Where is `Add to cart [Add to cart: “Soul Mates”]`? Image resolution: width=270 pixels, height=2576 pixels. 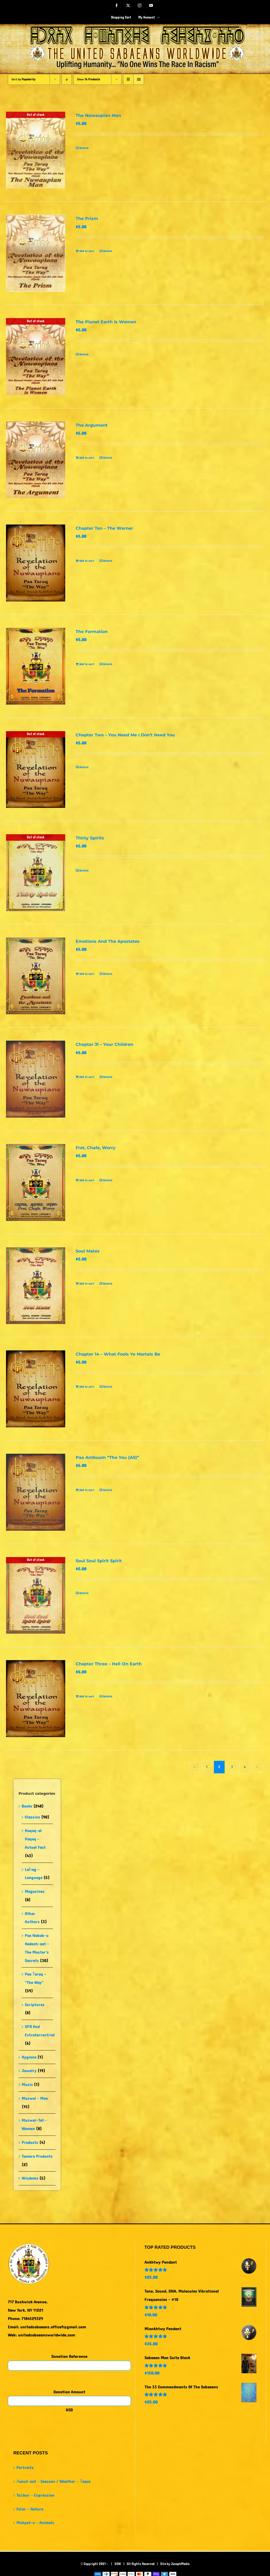 Add to cart [Add to cart: “Soul Mates”] is located at coordinates (86, 1283).